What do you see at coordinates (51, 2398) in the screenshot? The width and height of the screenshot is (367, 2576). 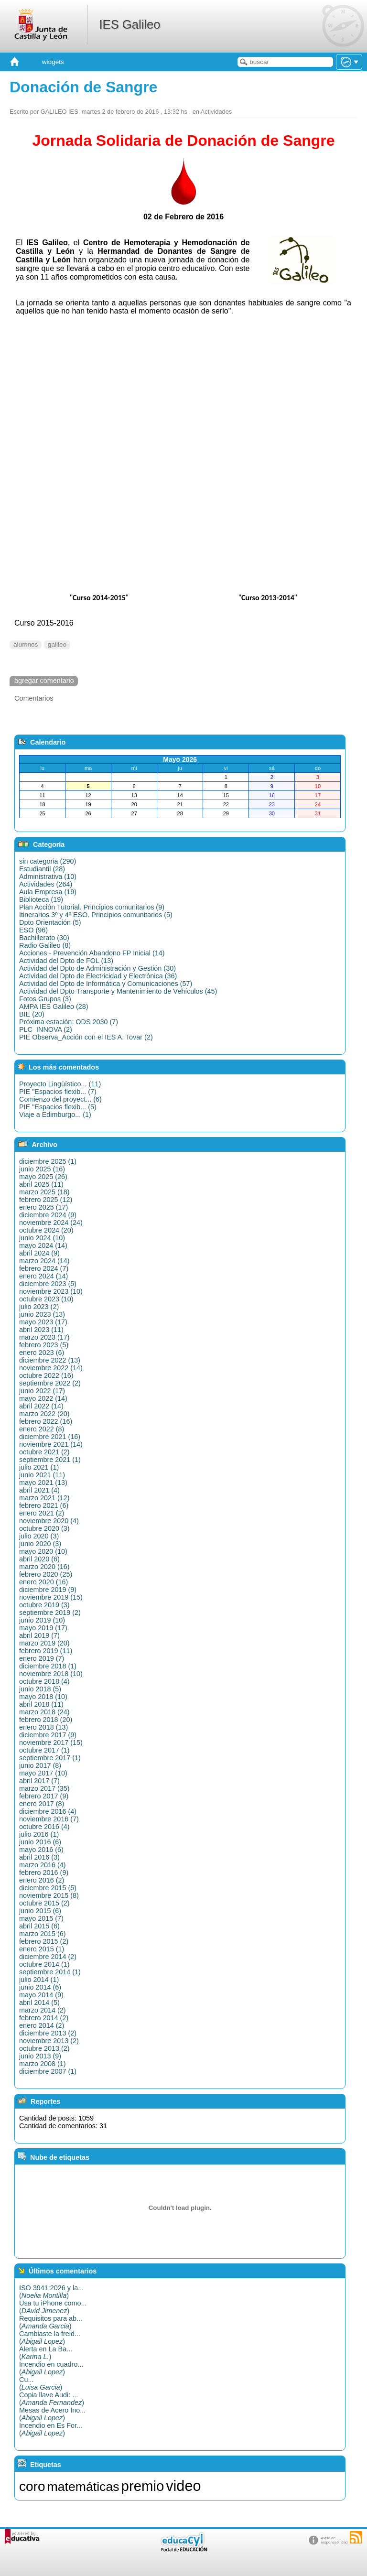 I see `Copia llave Audi: ...()` at bounding box center [51, 2398].